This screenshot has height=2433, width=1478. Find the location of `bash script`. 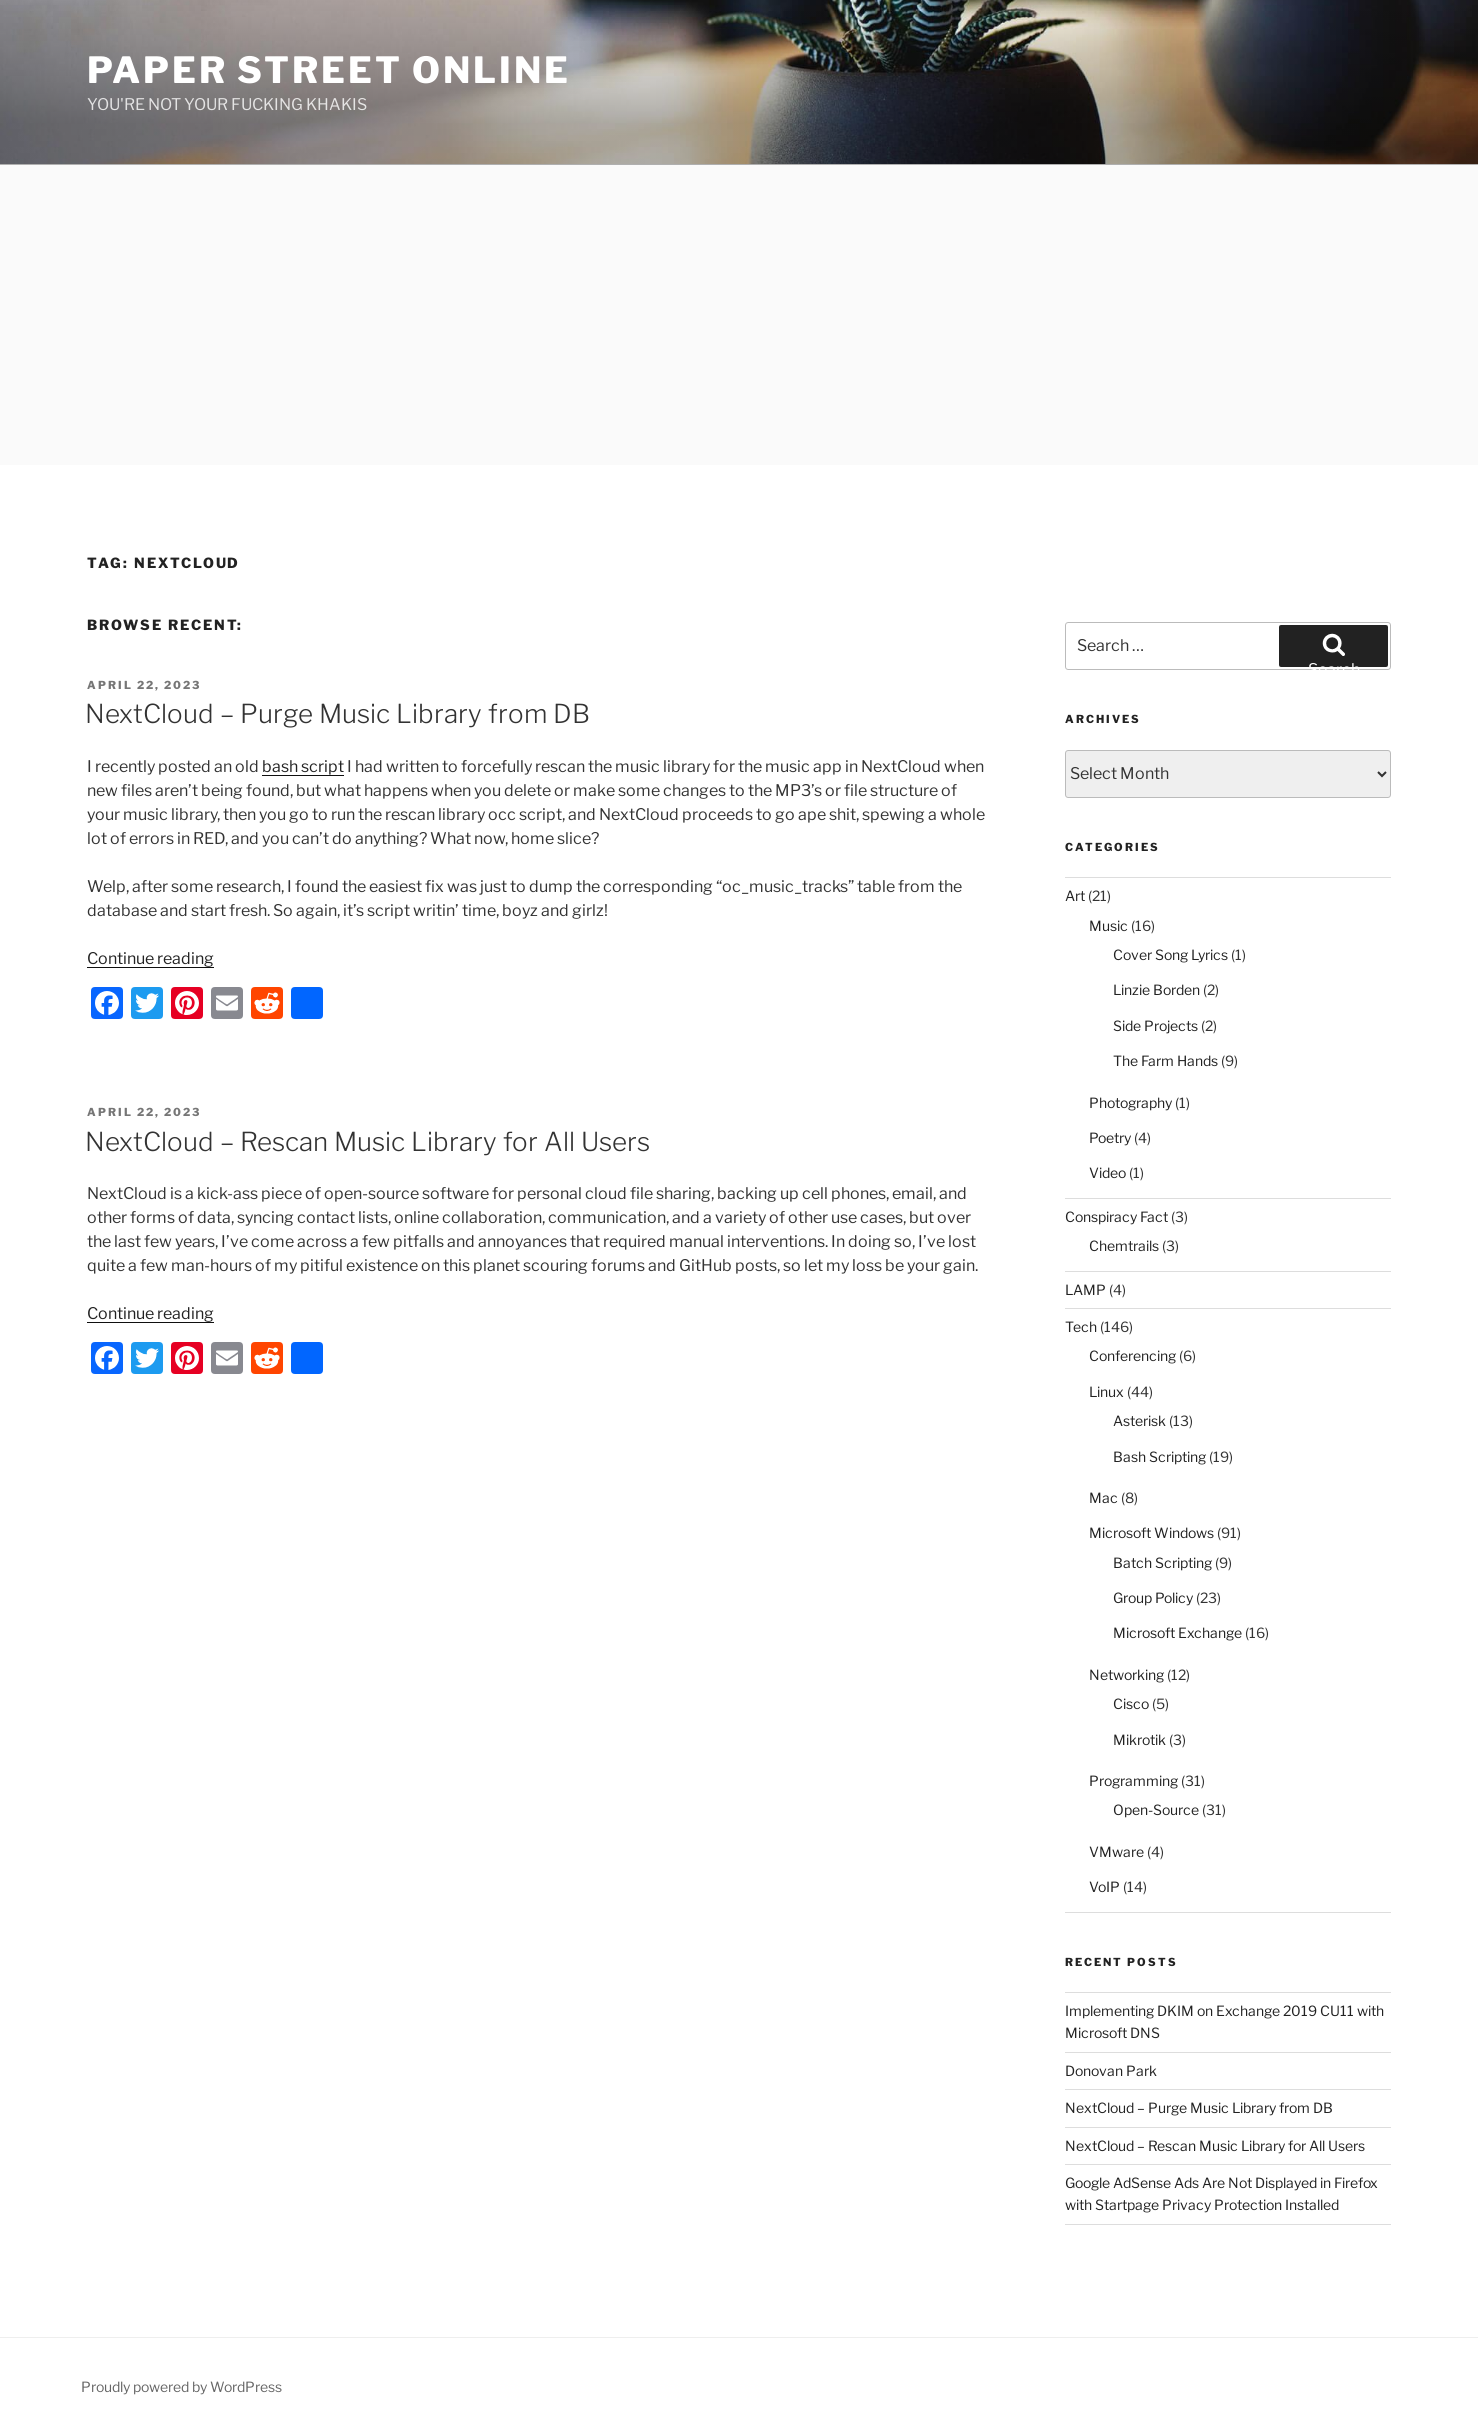

bash script is located at coordinates (303, 766).